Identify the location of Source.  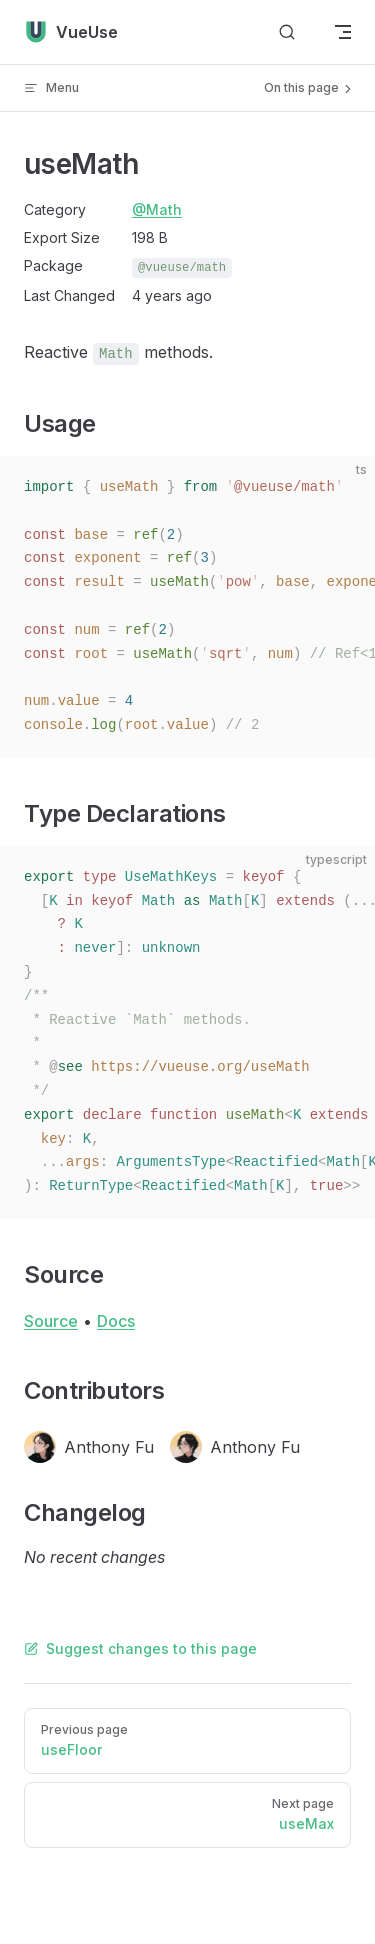
(51, 1321).